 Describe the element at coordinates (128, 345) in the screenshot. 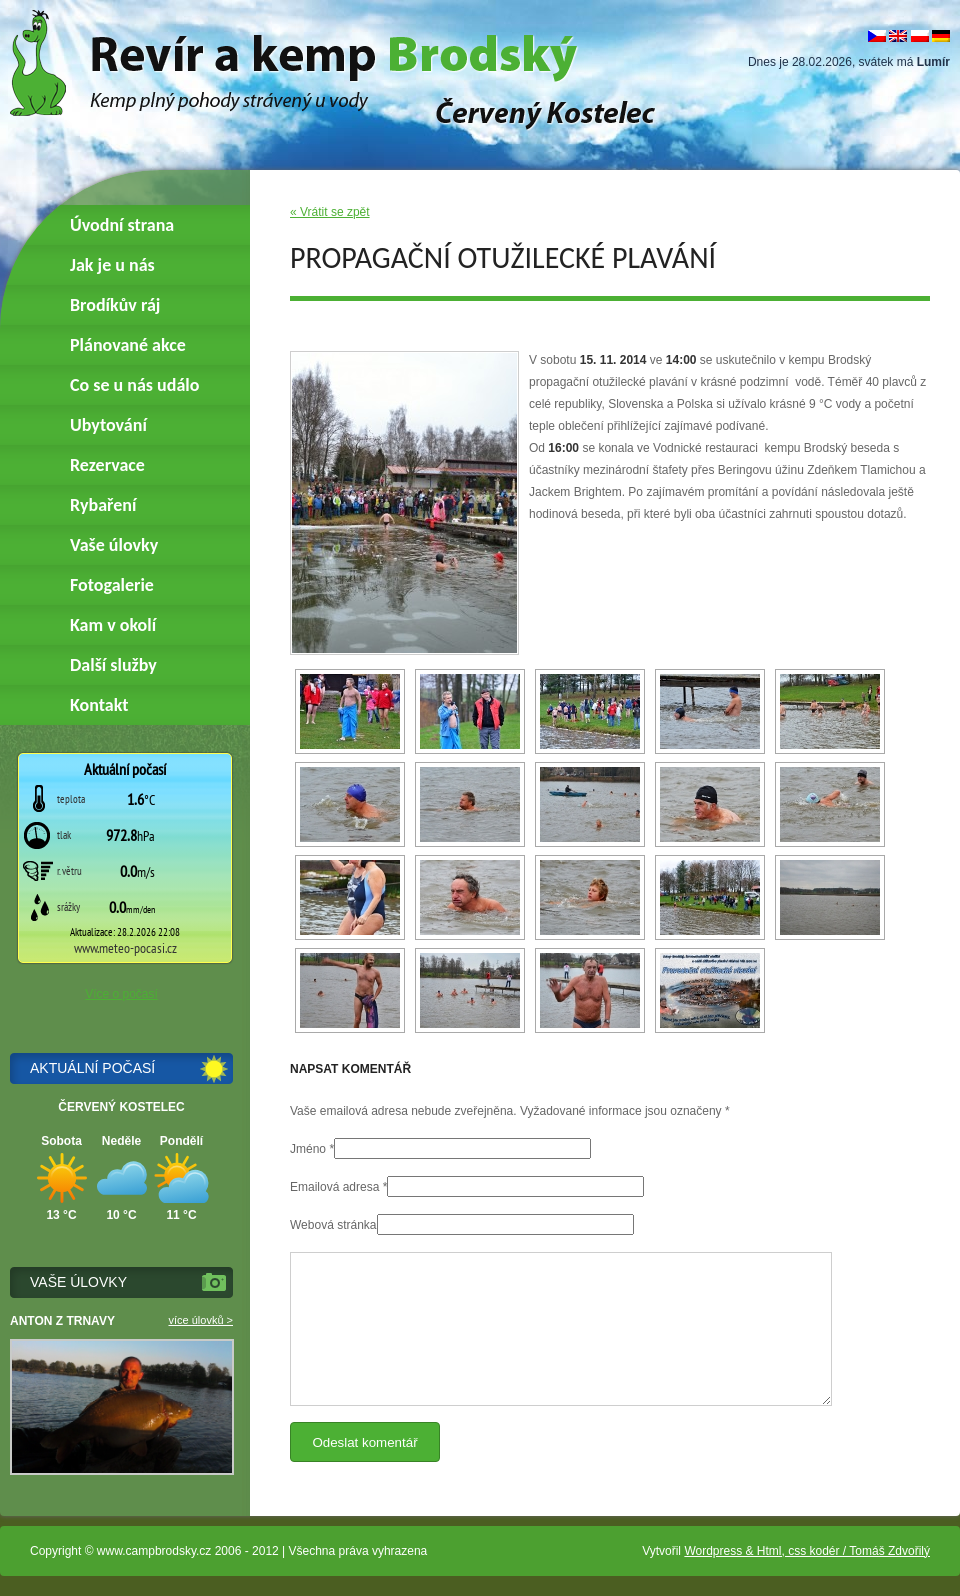

I see `Plánované akce` at that location.